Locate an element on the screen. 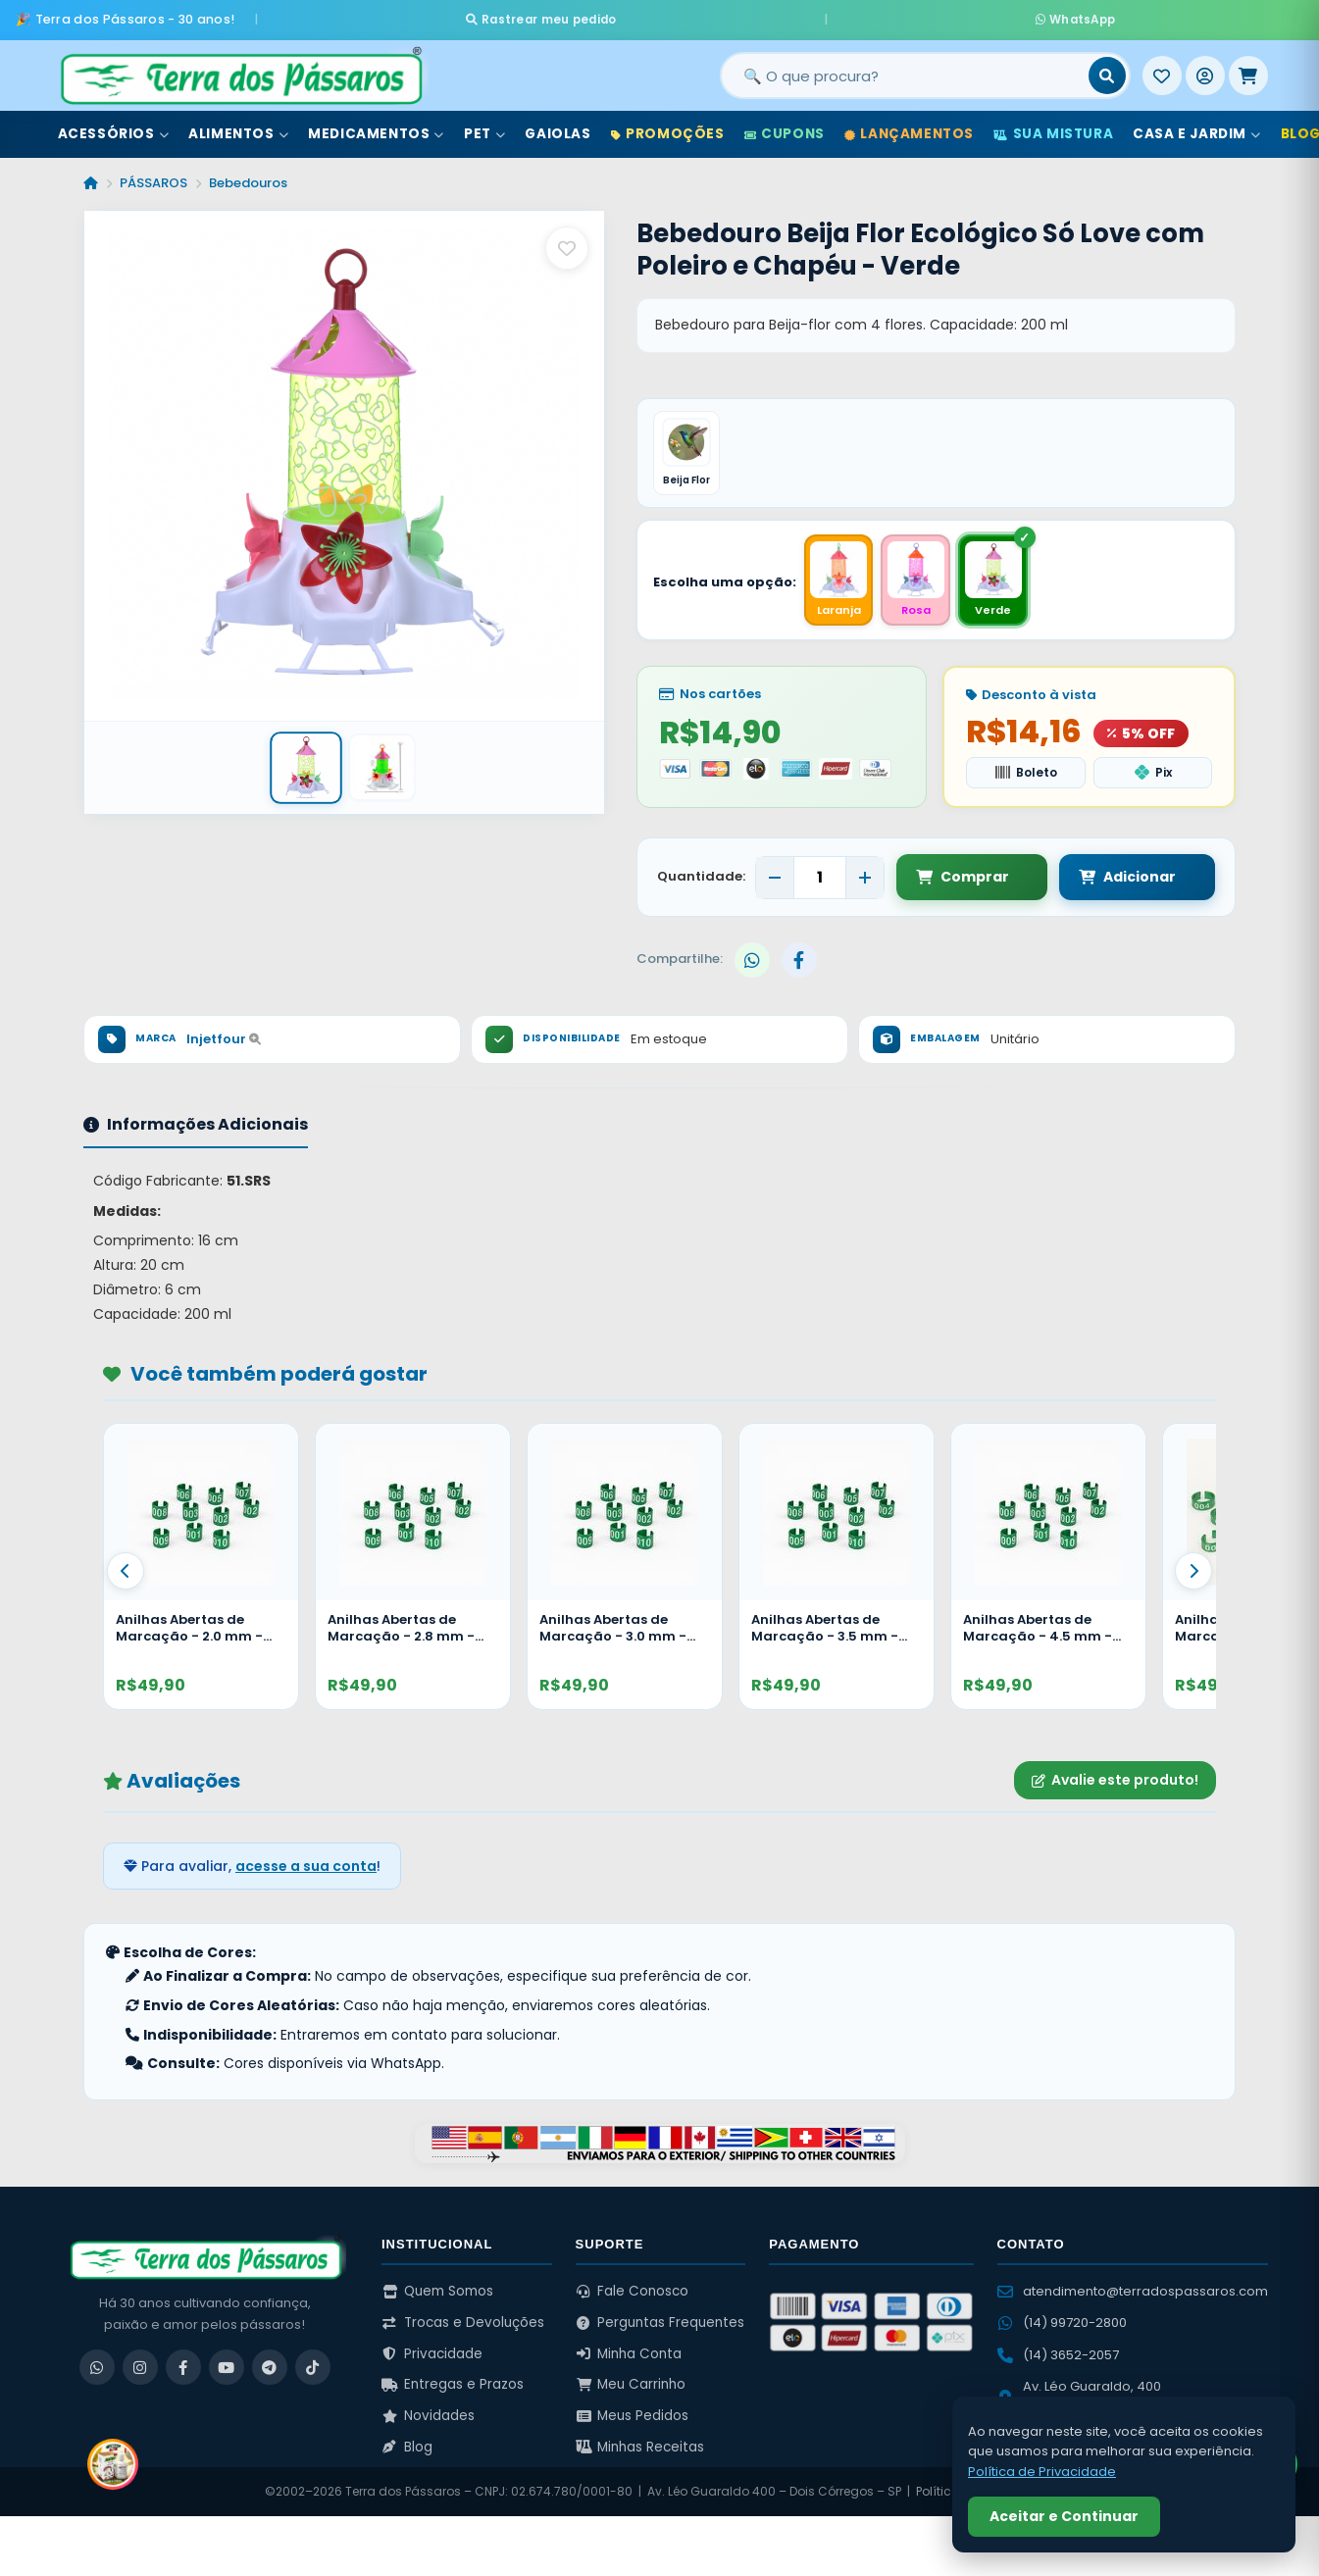 The image size is (1319, 2576). Alimentos is located at coordinates (238, 126).